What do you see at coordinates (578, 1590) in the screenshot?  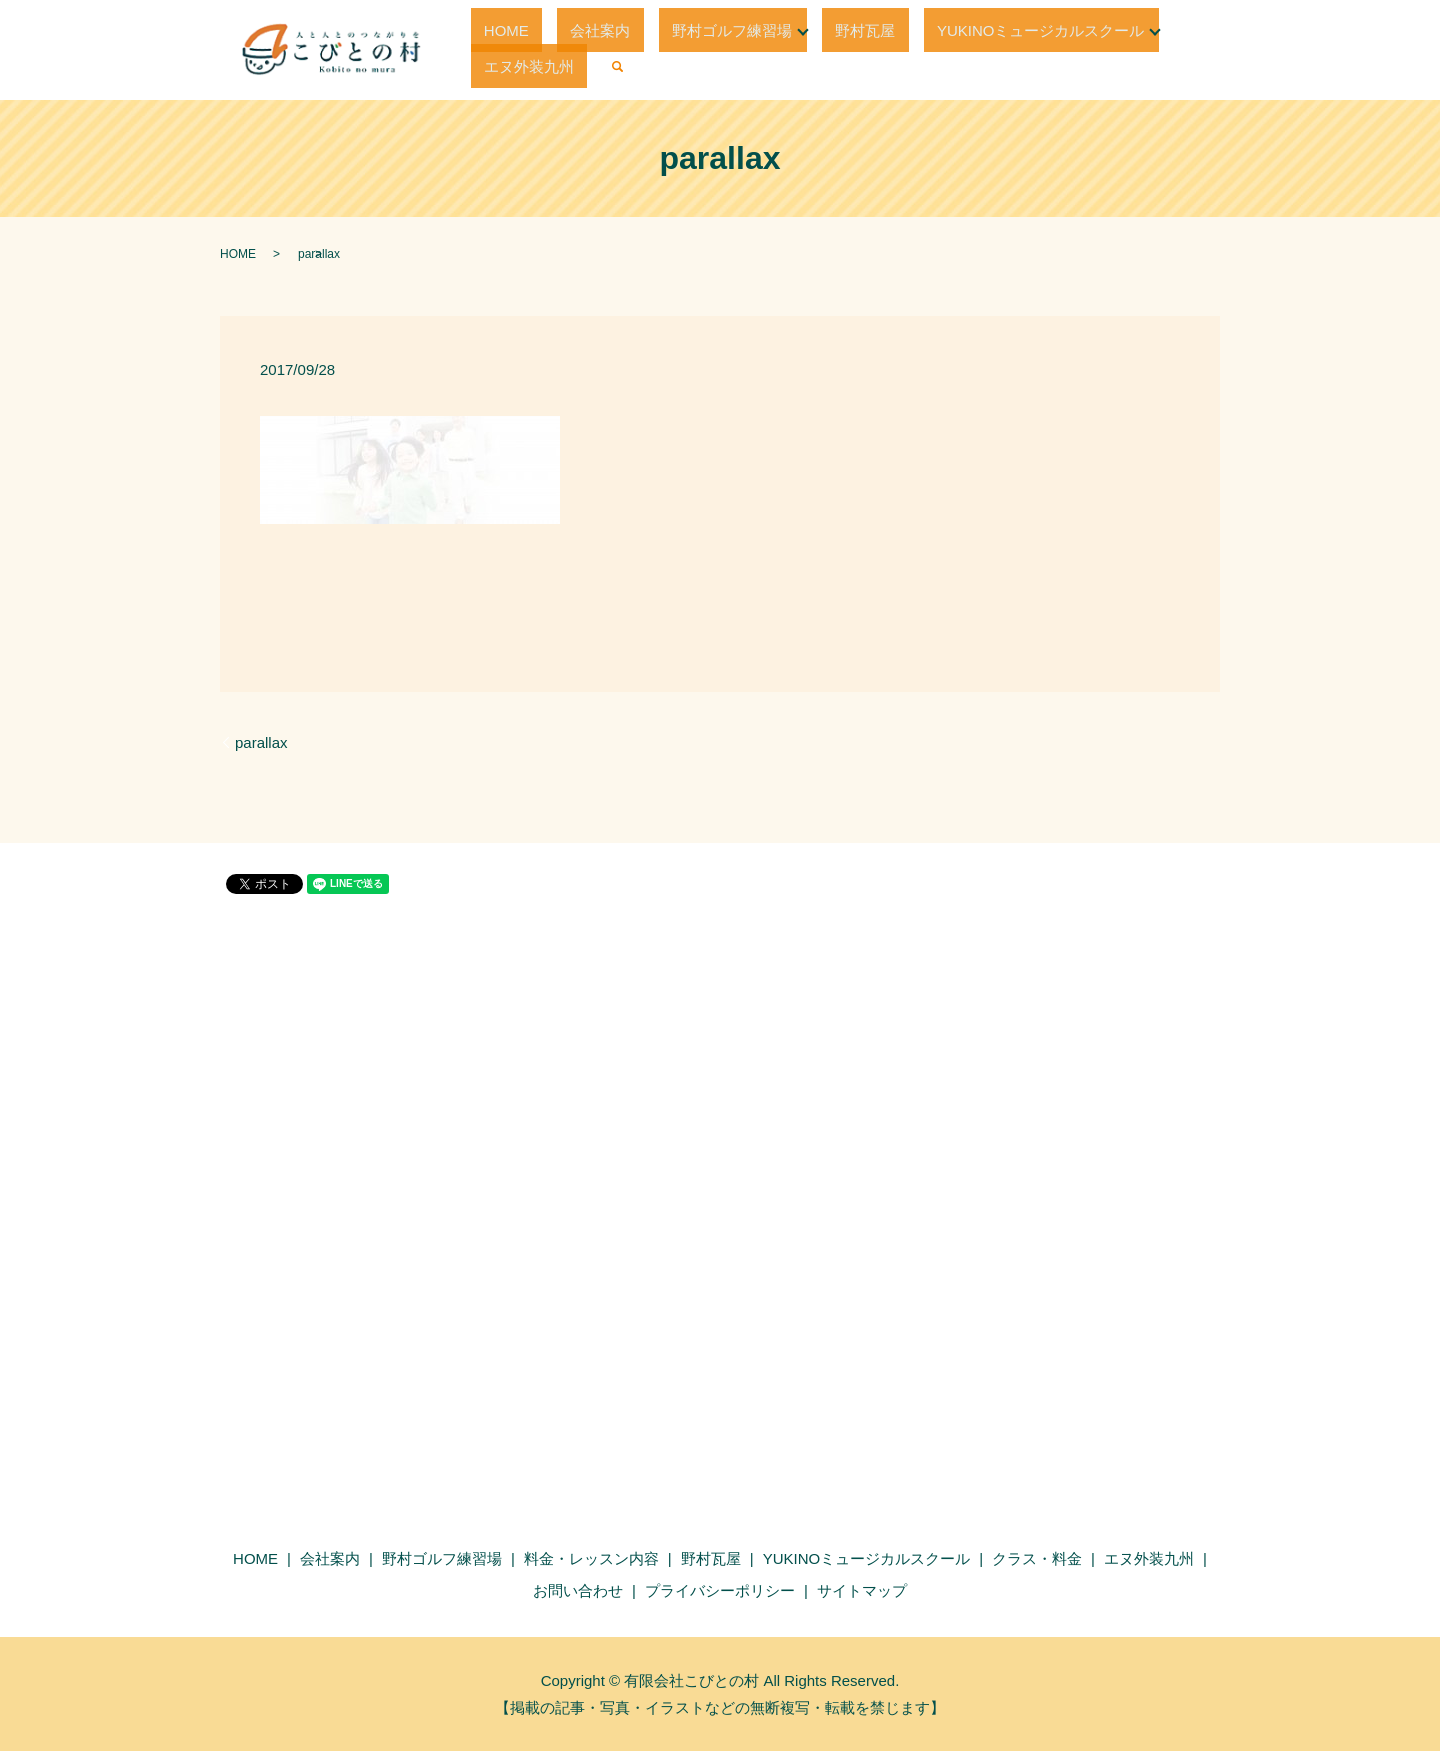 I see `お問い合わせ` at bounding box center [578, 1590].